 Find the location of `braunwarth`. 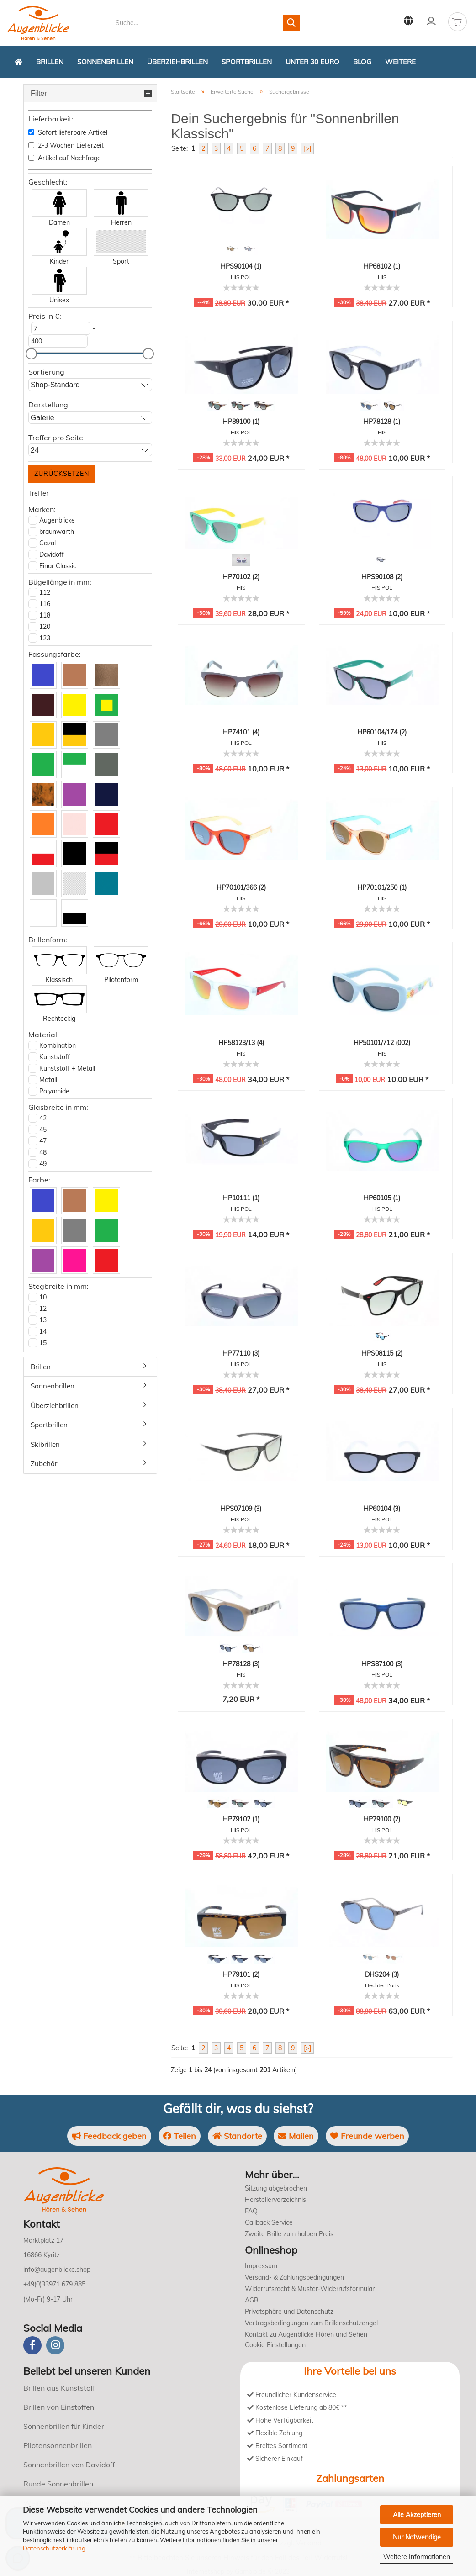

braunwarth is located at coordinates (56, 532).